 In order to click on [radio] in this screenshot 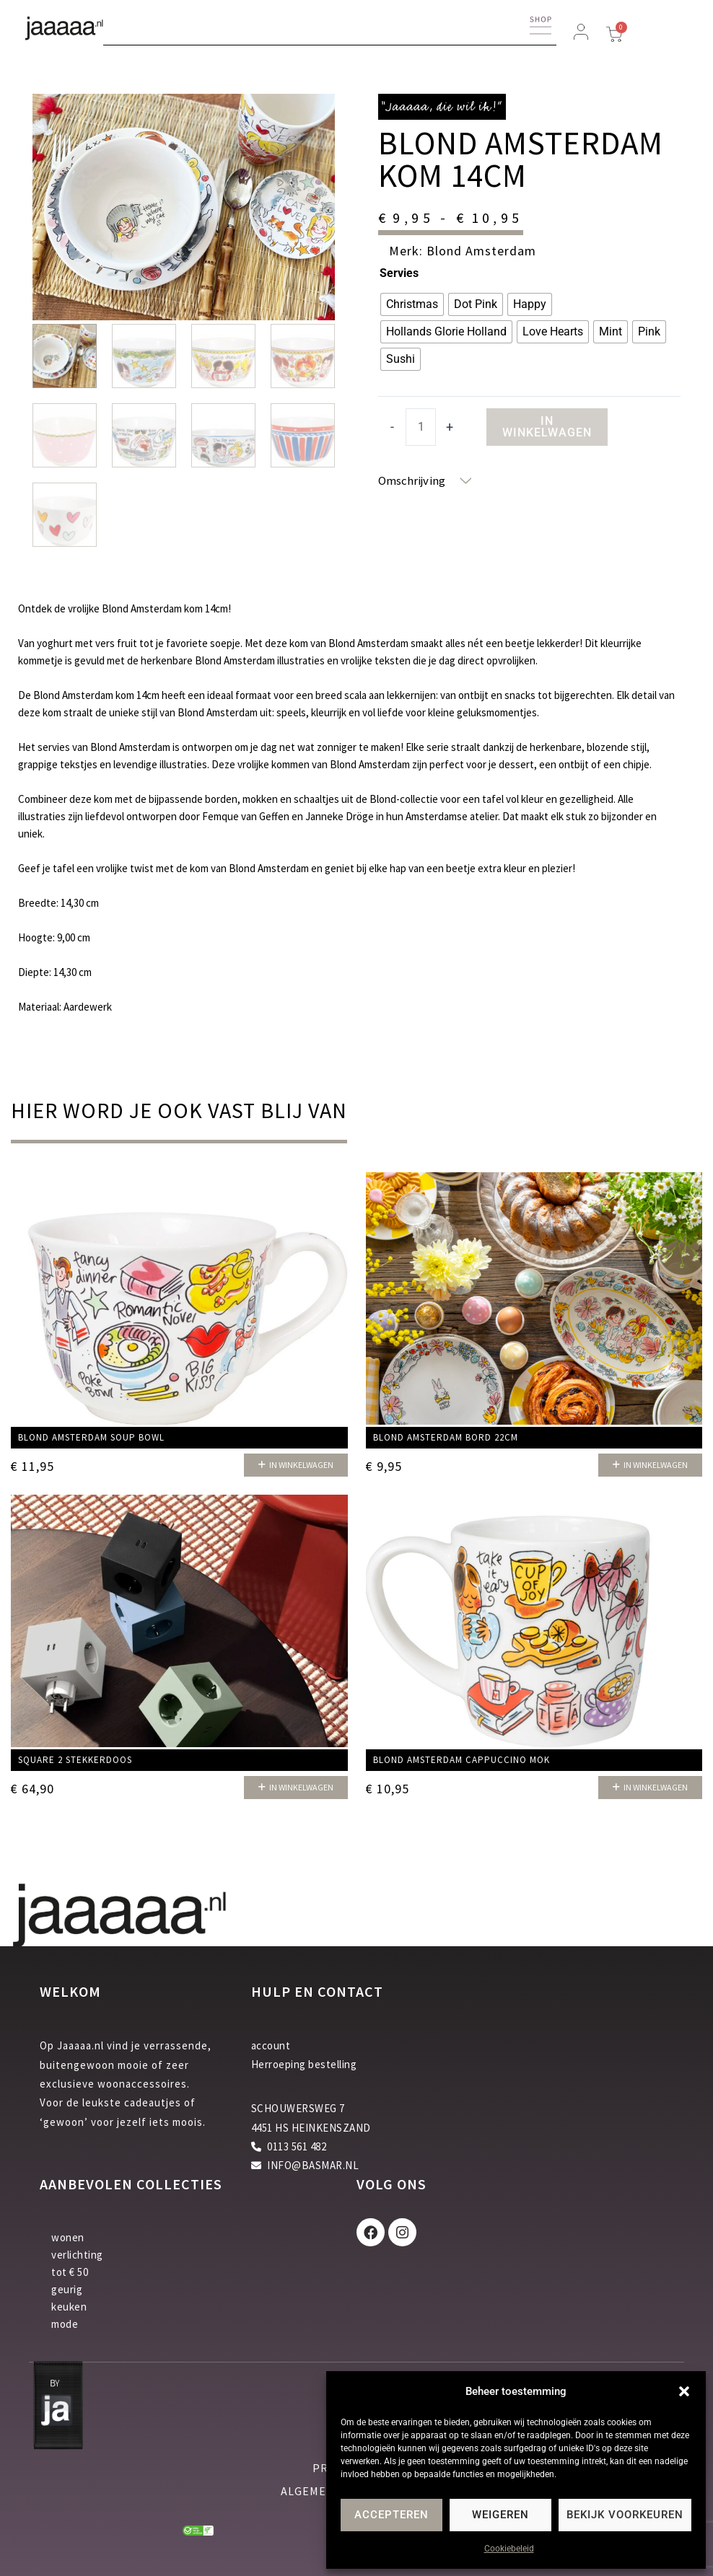, I will do `click(412, 304)`.